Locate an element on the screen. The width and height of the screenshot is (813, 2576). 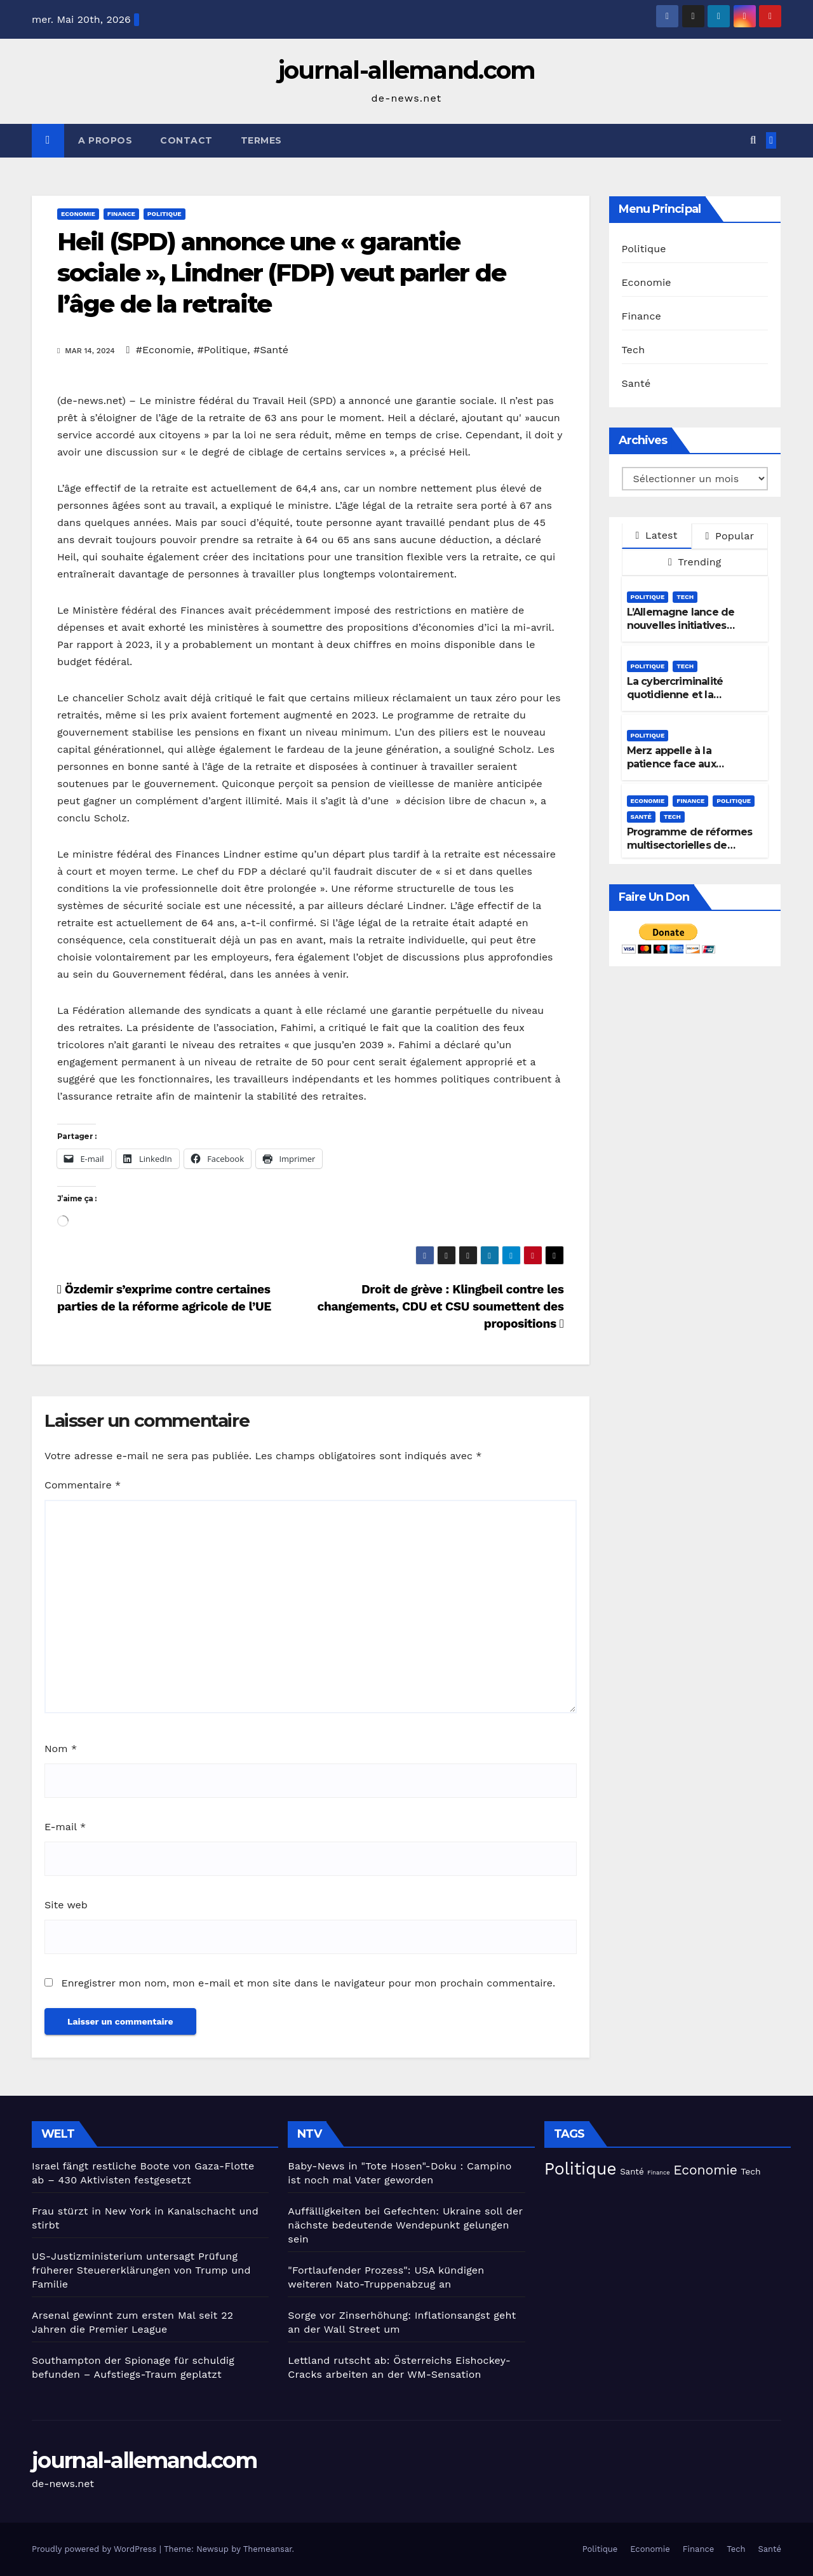
Site web is located at coordinates (66, 1905).